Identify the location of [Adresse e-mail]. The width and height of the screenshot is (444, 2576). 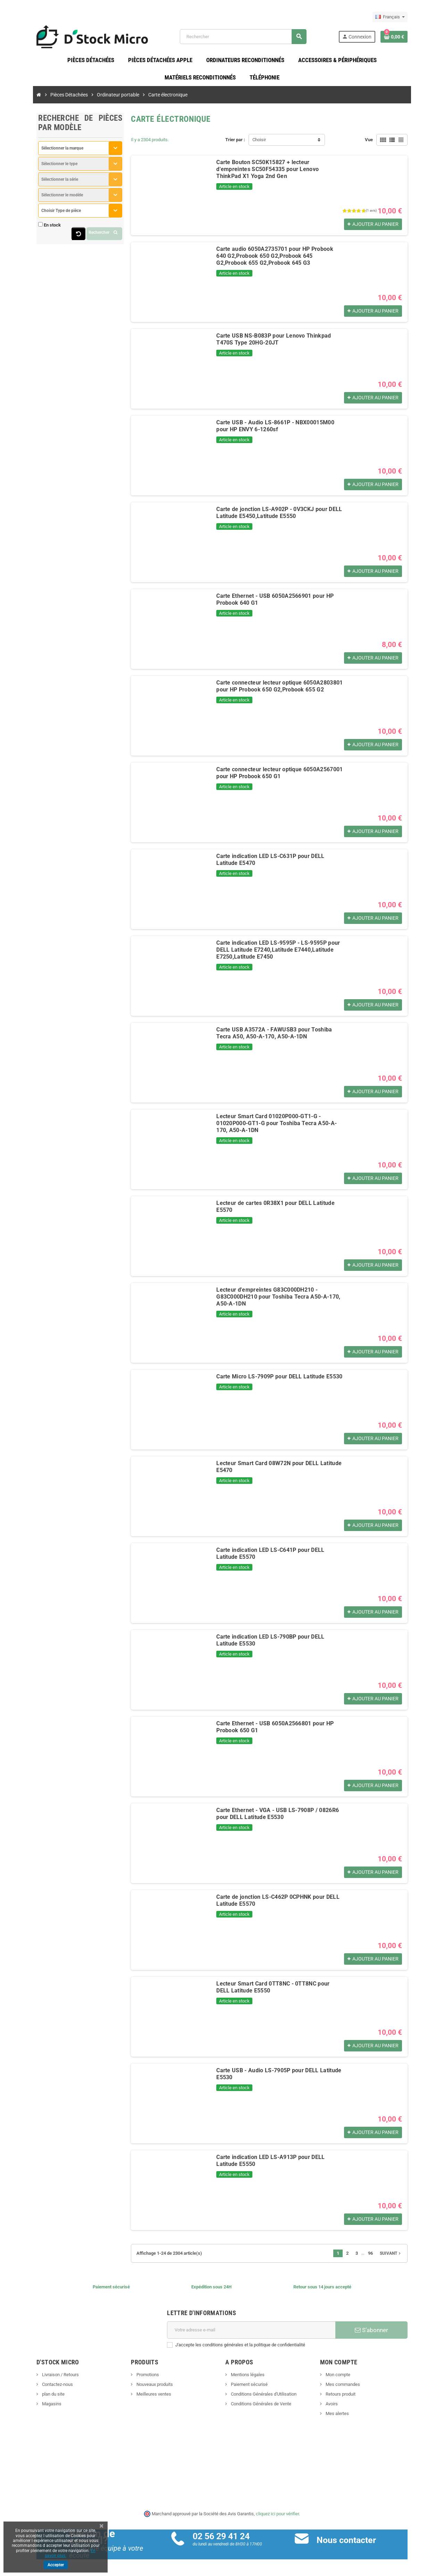
(254, 2332).